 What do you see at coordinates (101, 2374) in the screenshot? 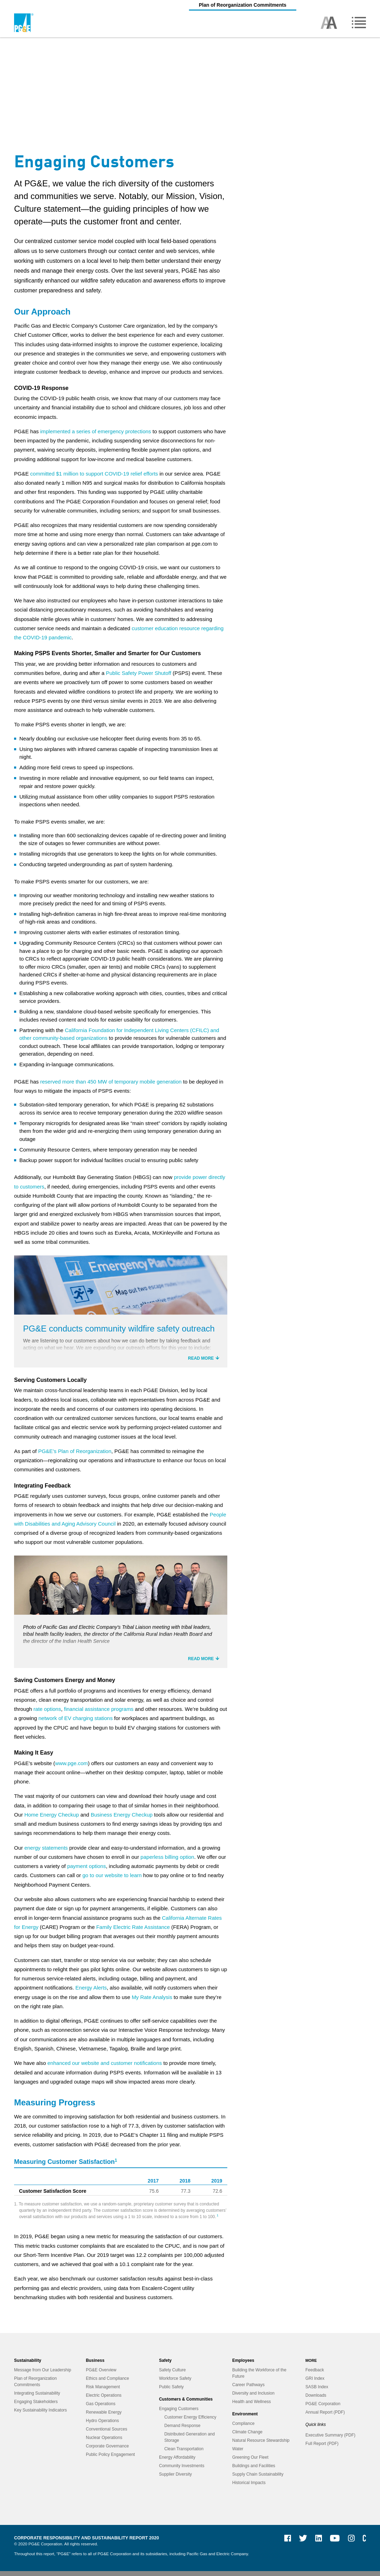
I see `PG&E Overview` at bounding box center [101, 2374].